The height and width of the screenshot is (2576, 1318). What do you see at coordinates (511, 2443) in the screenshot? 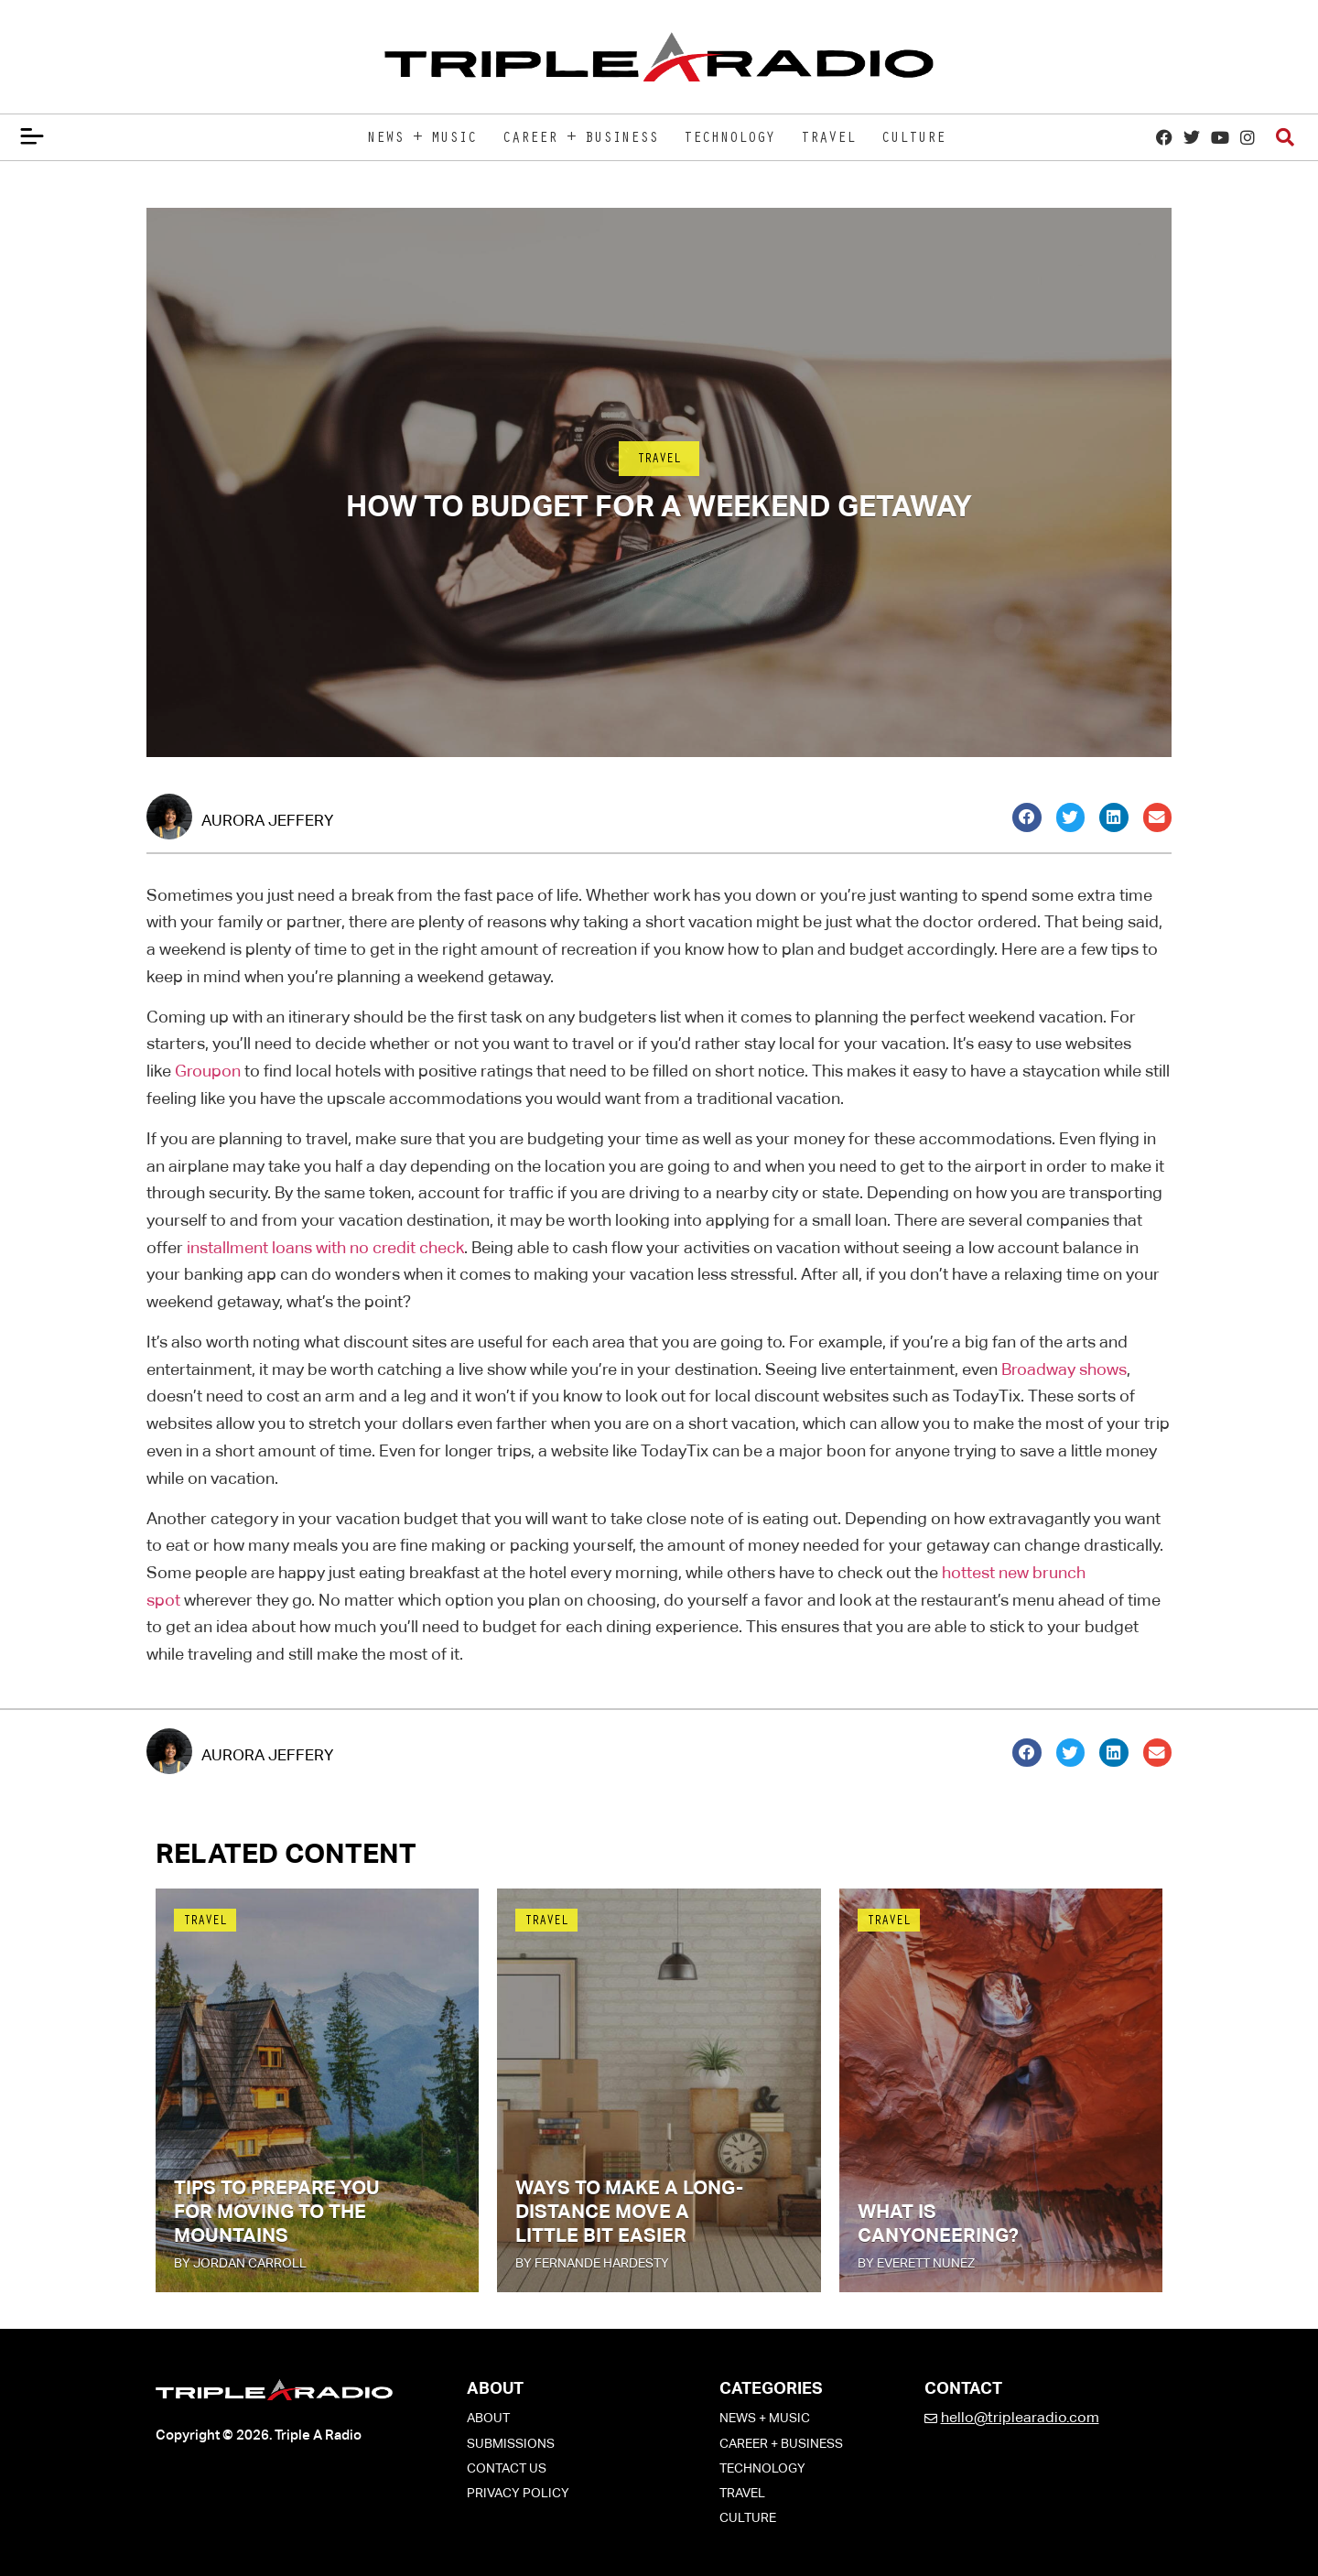
I see `Submissions` at bounding box center [511, 2443].